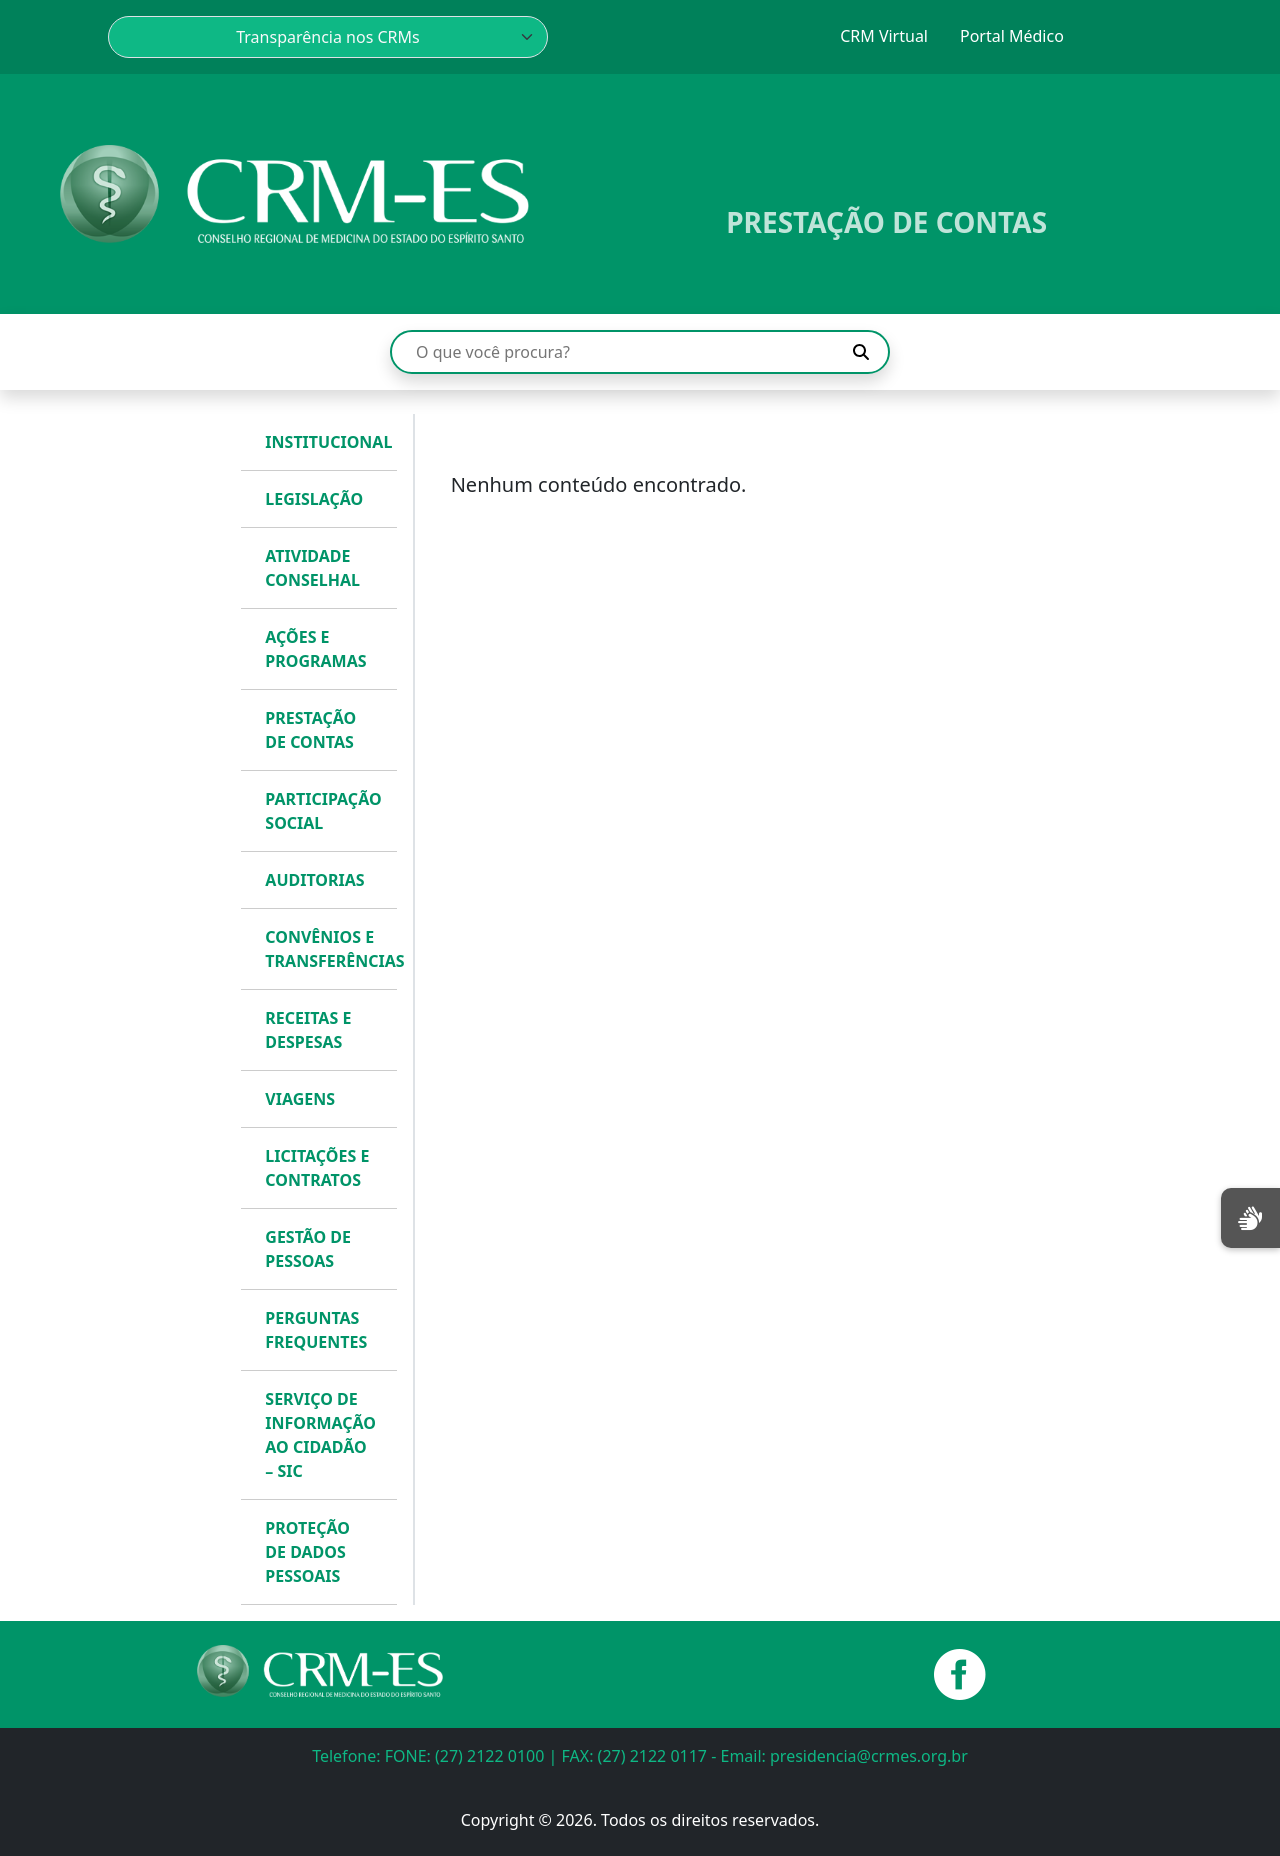 The image size is (1280, 1856). Describe the element at coordinates (308, 1030) in the screenshot. I see `RECEITAS E DESPESAS` at that location.